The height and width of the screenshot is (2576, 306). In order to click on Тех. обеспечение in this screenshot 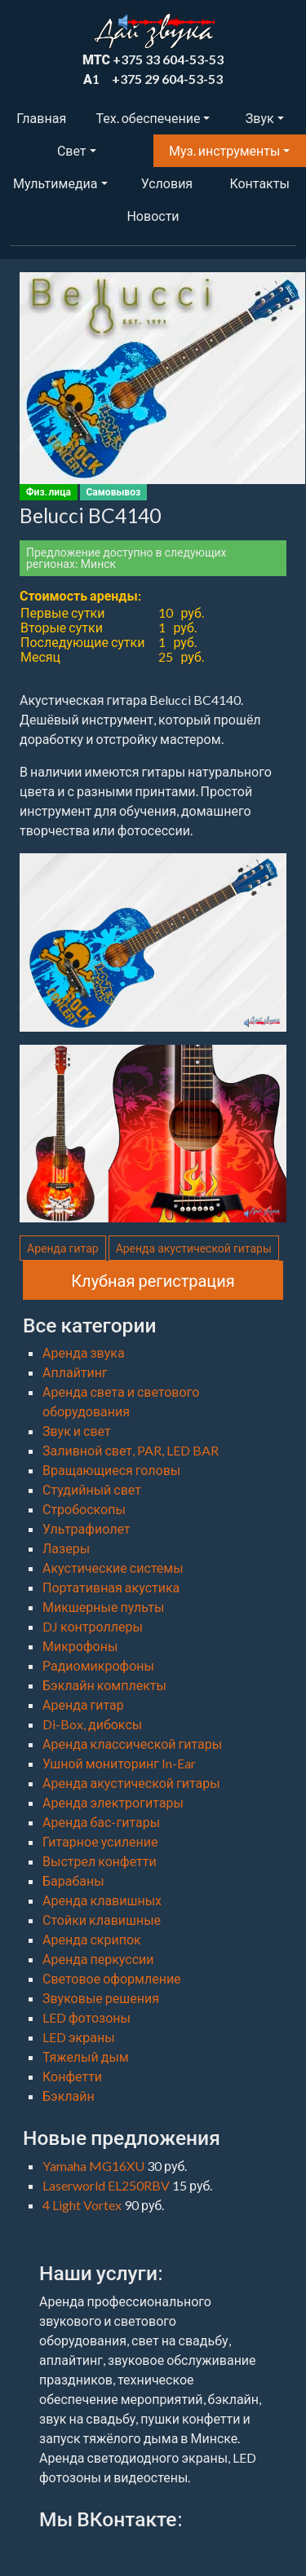, I will do `click(148, 117)`.